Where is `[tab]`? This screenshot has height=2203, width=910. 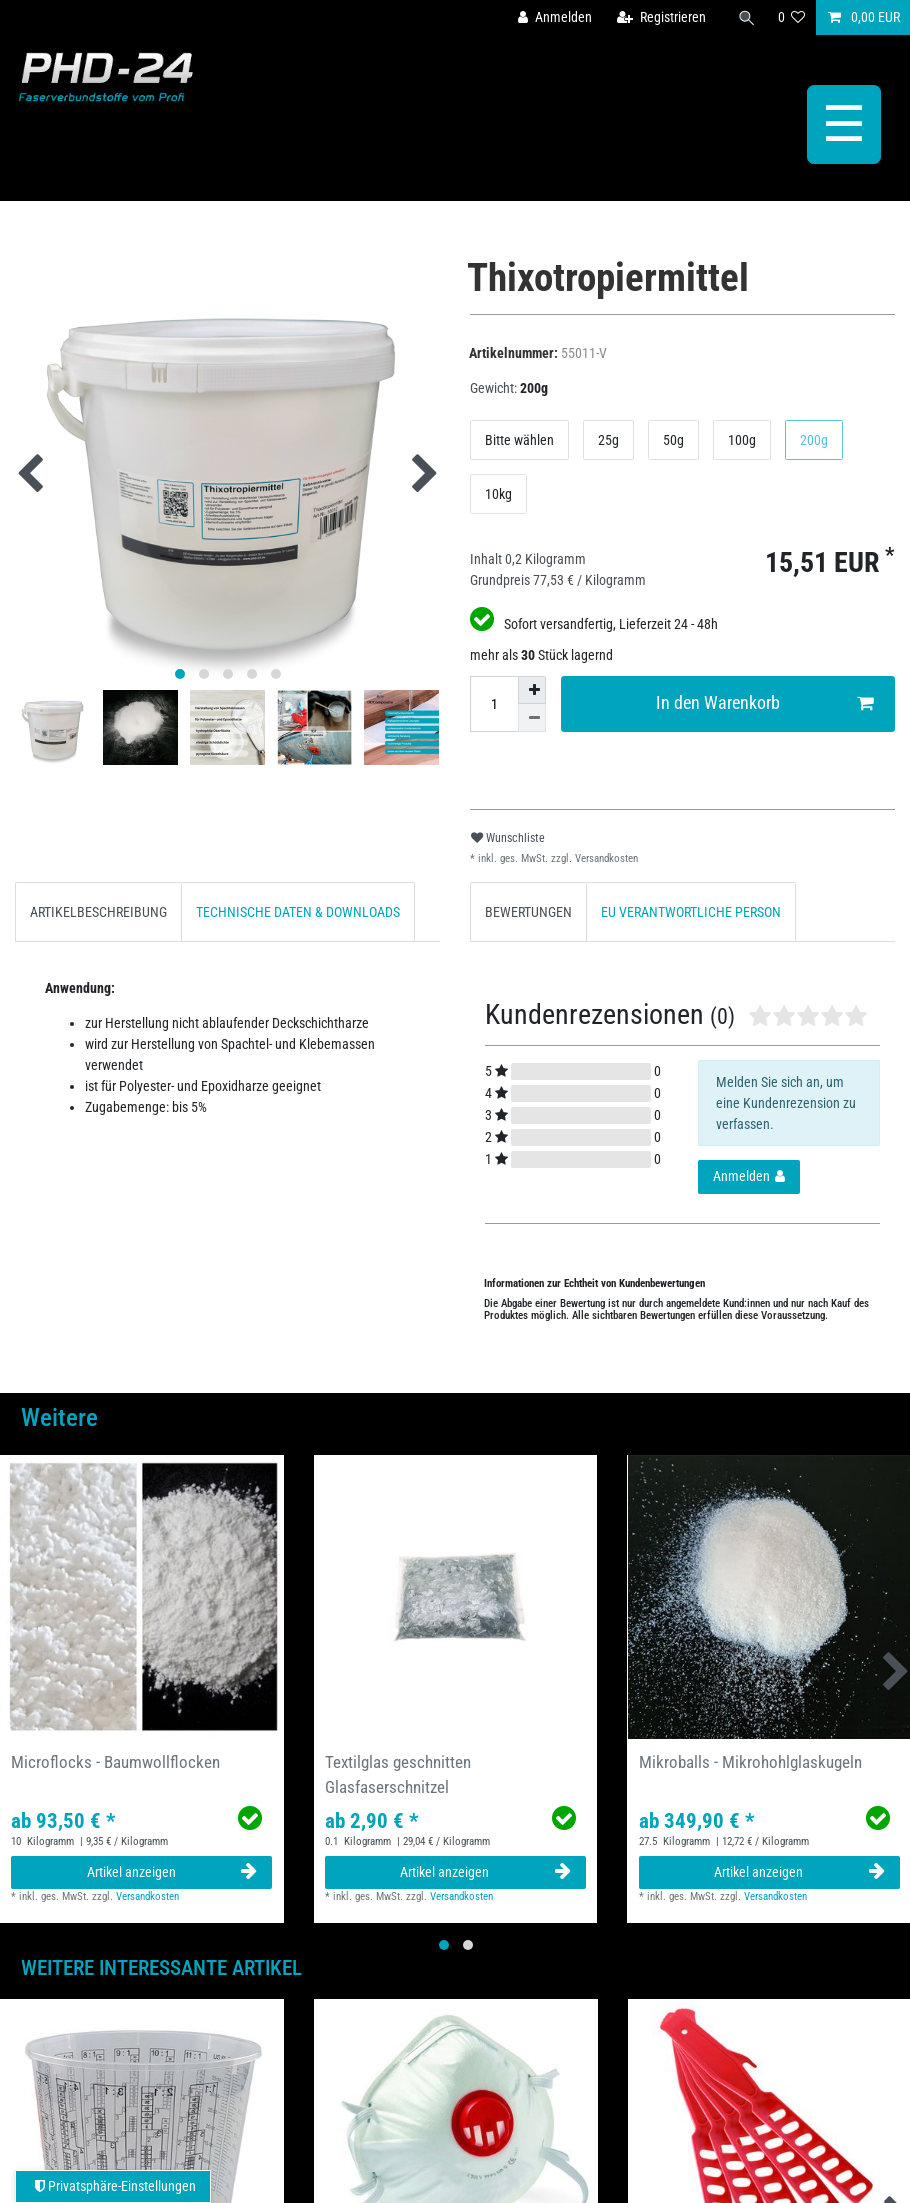 [tab] is located at coordinates (98, 911).